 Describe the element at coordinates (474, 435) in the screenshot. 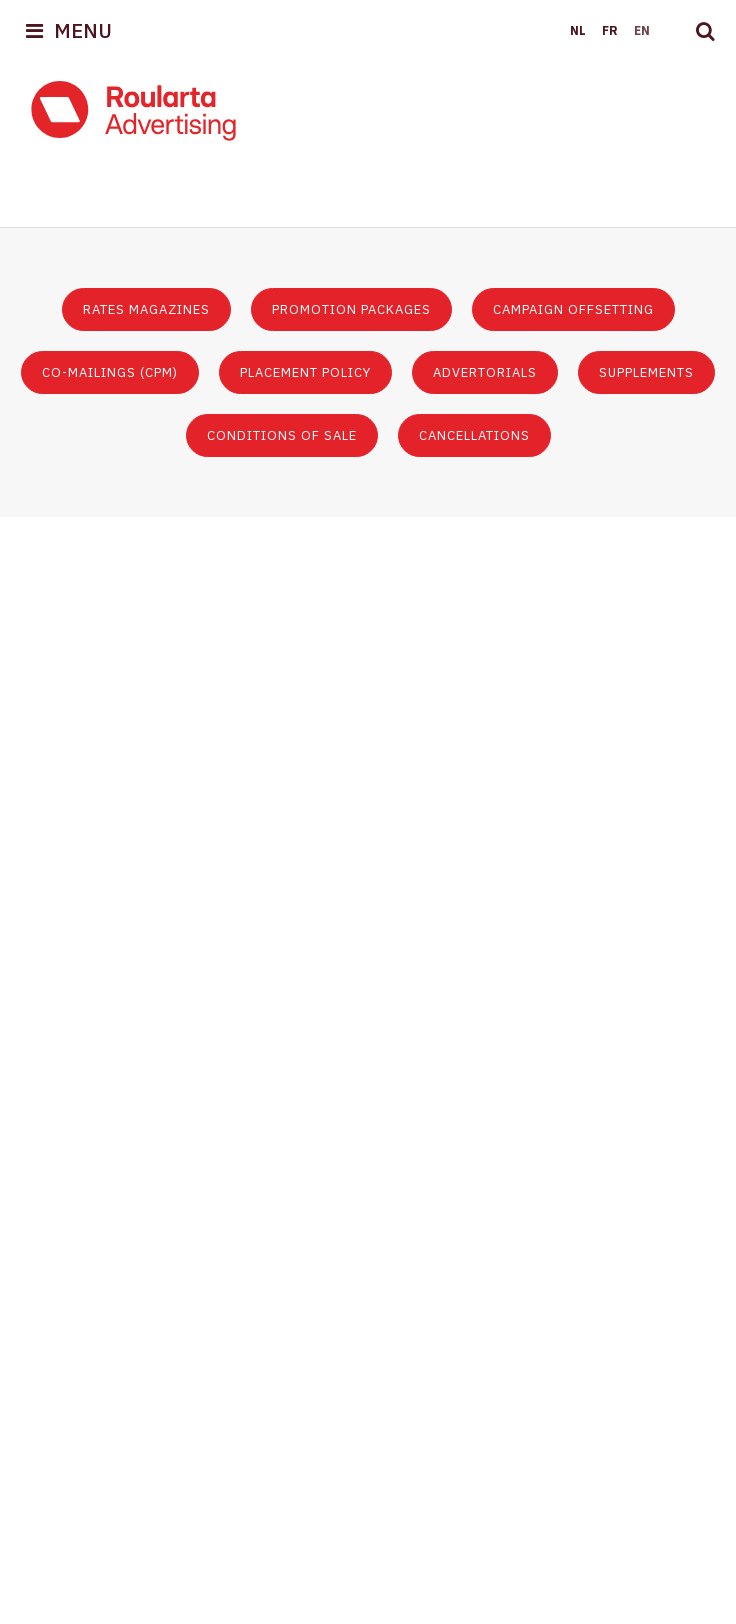

I see `Cancellations` at that location.